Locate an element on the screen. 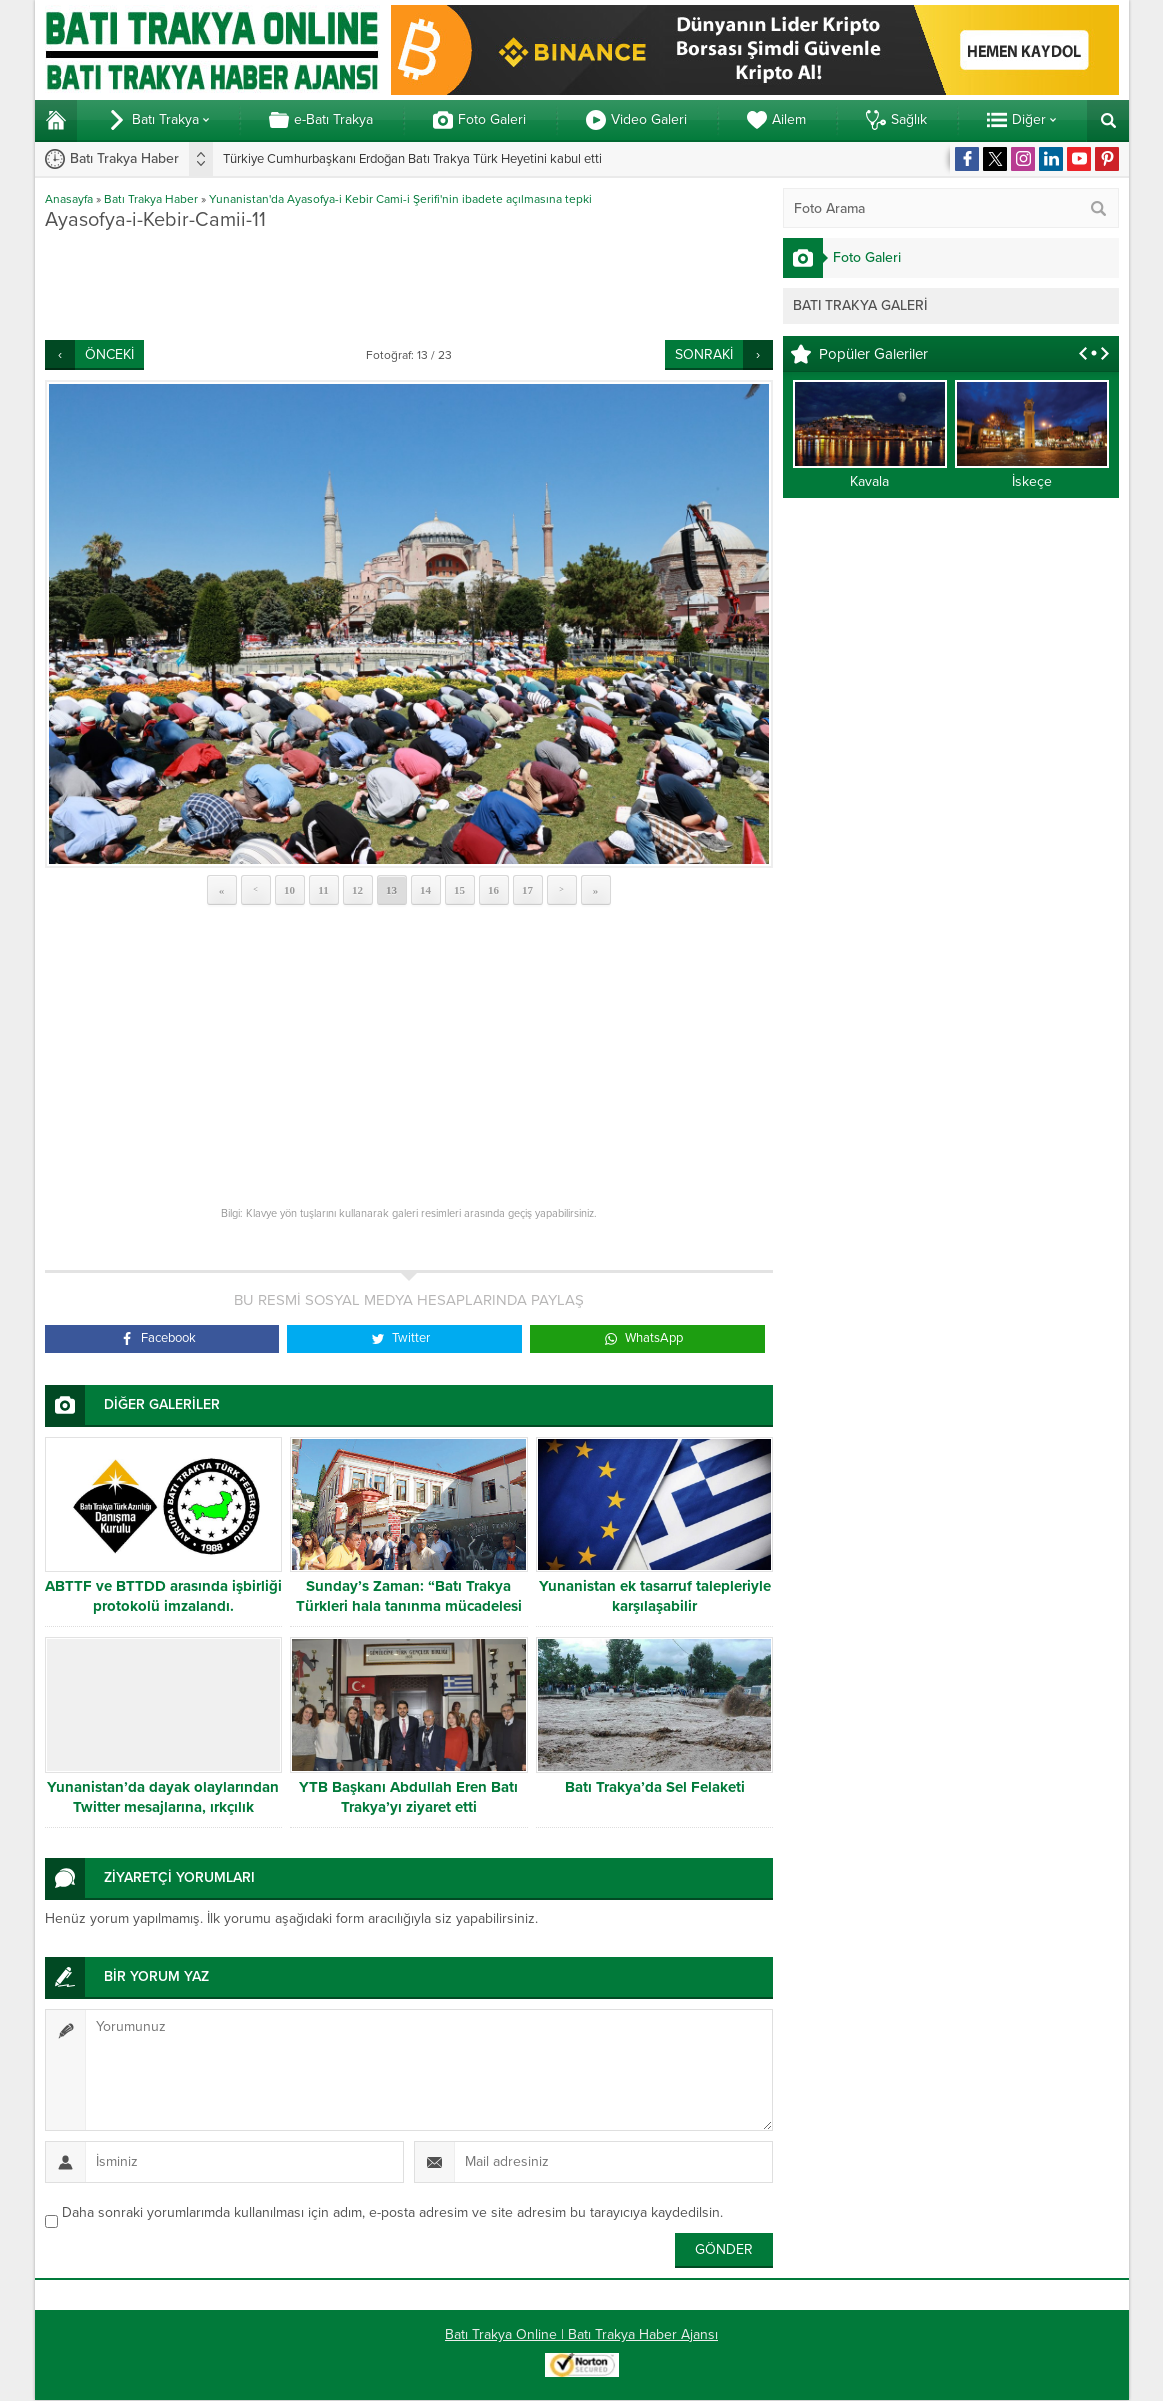 The image size is (1163, 2401). 13 is located at coordinates (391, 890).